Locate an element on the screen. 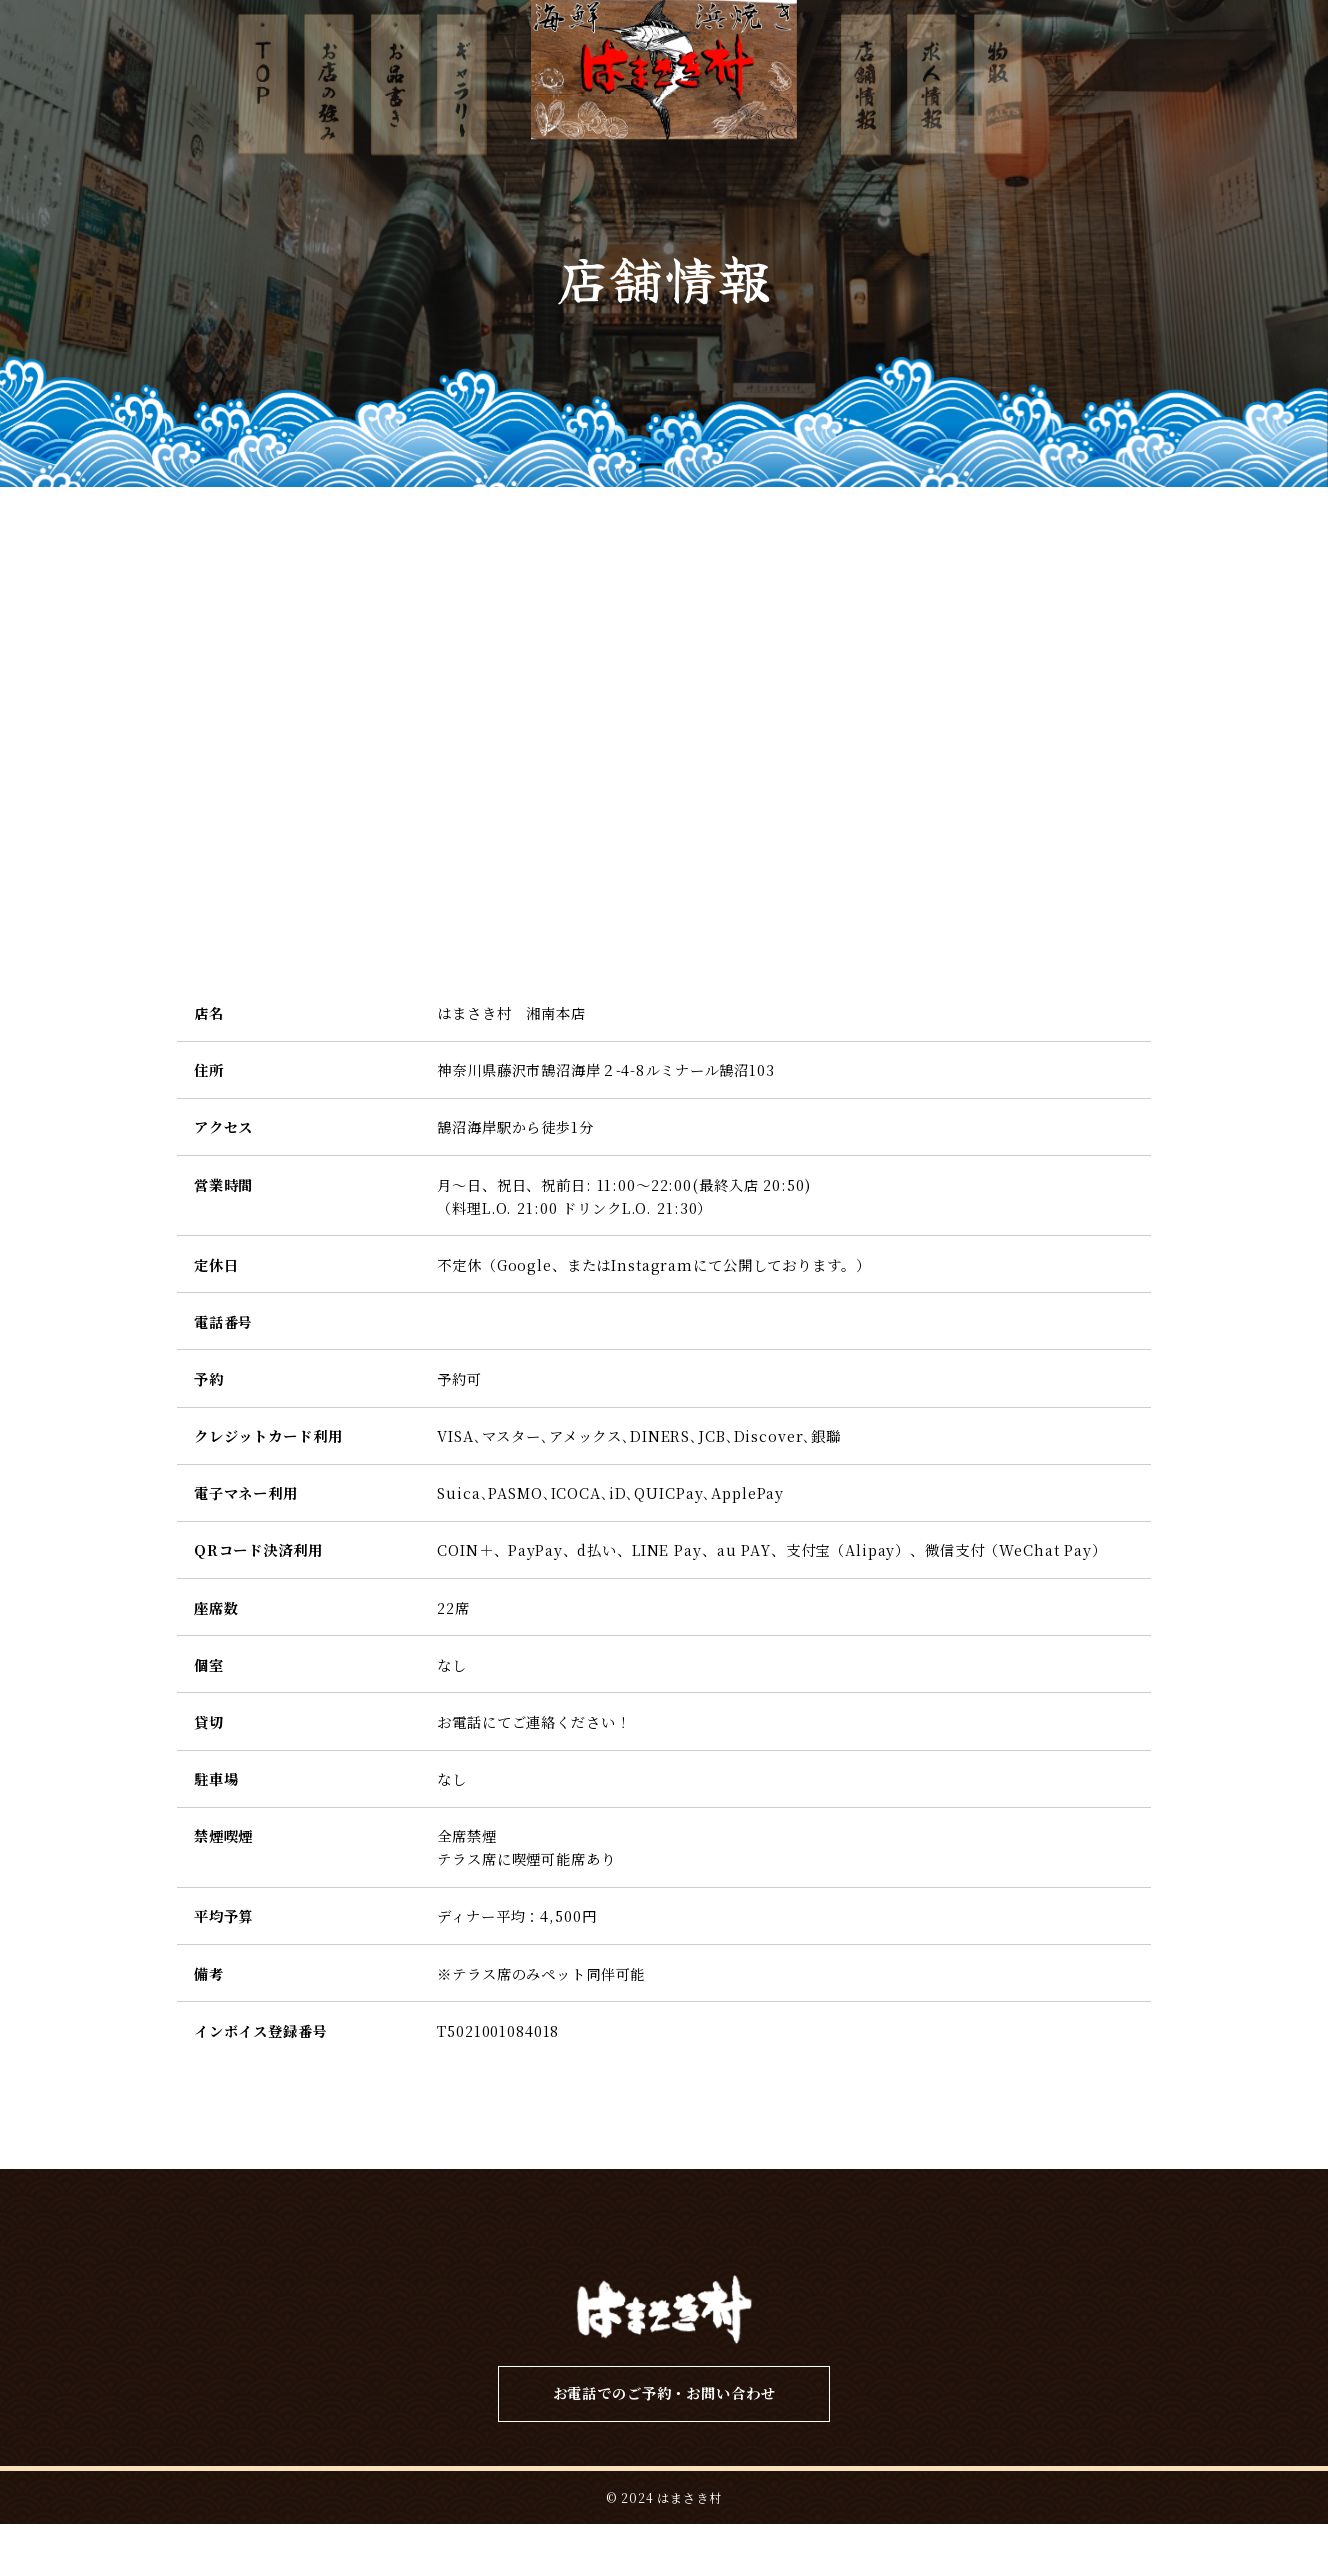 This screenshot has width=1328, height=2554. お店の強み is located at coordinates (395, 2242).